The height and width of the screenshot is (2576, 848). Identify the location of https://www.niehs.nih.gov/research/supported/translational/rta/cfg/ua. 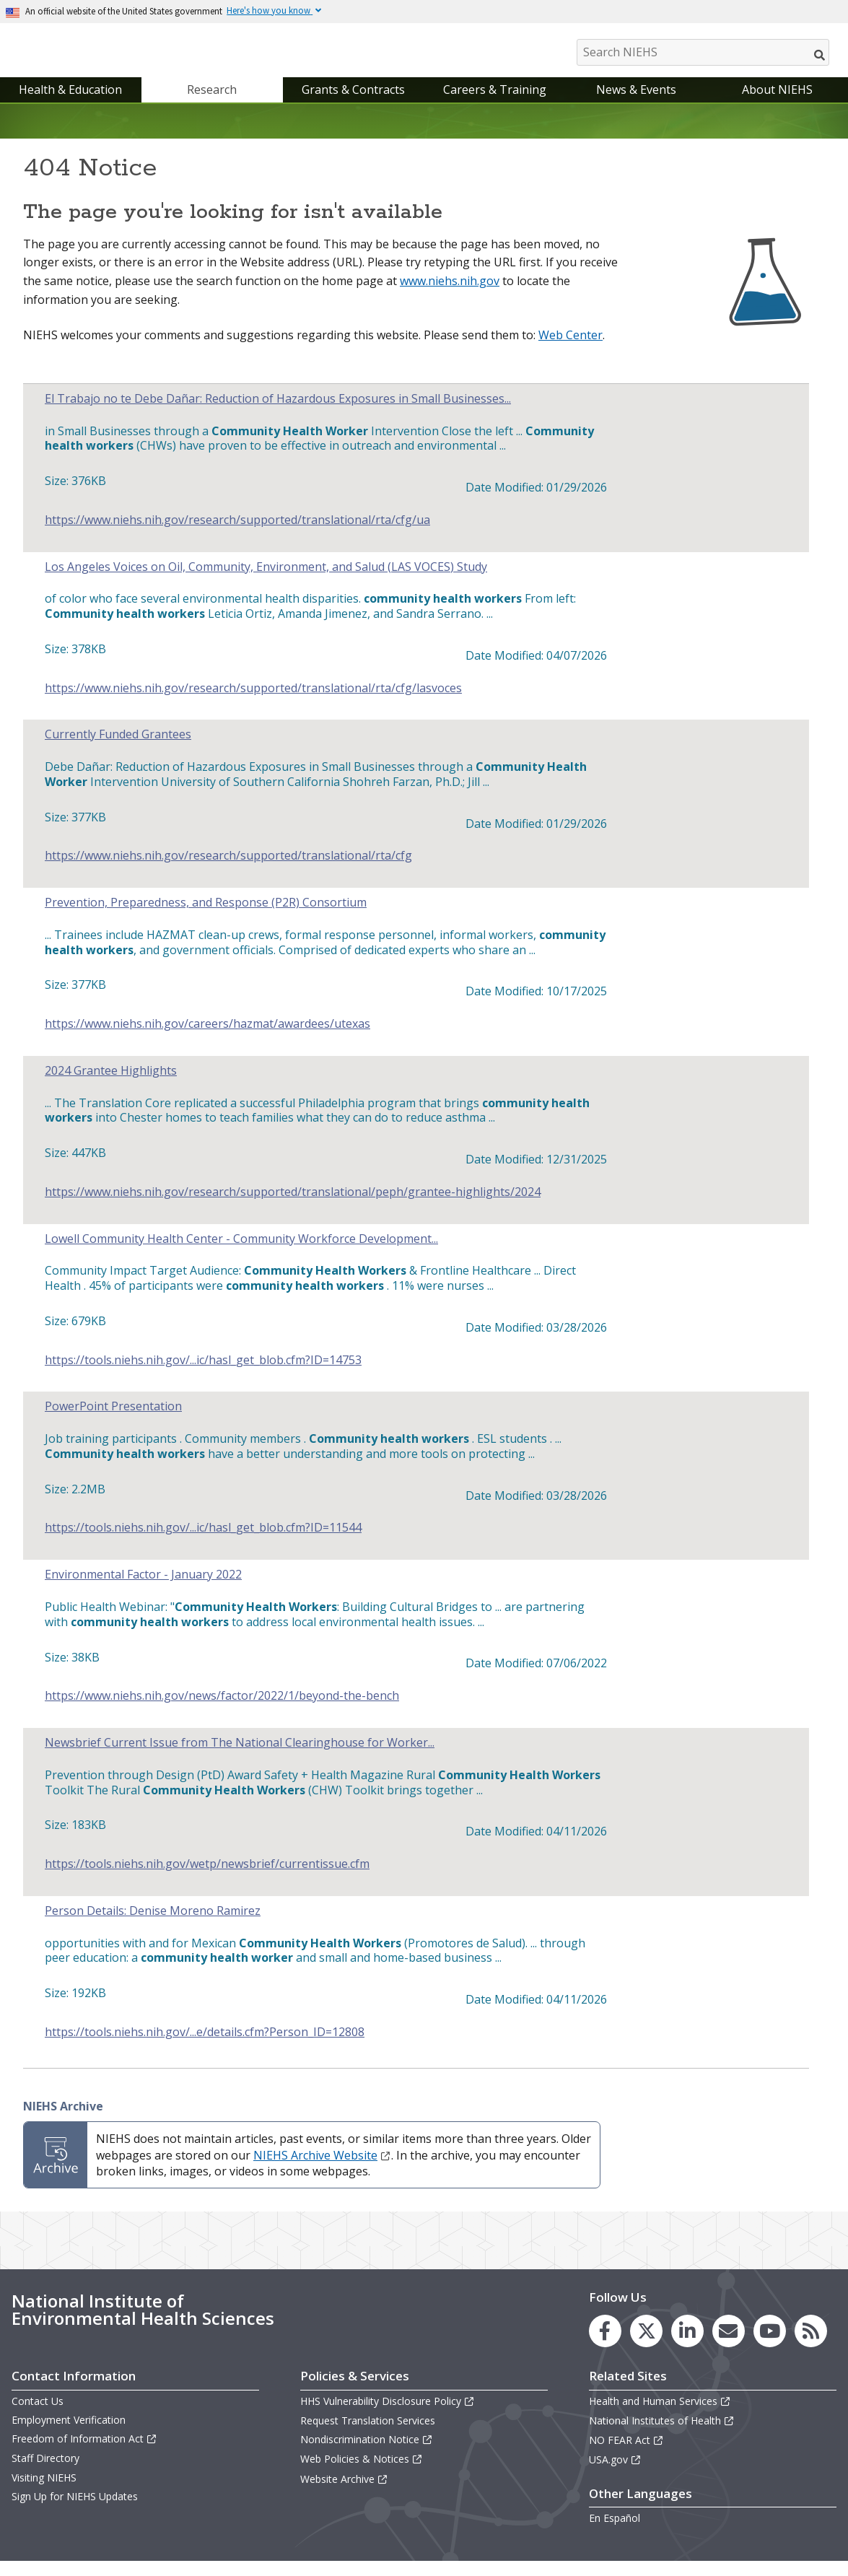
(237, 534).